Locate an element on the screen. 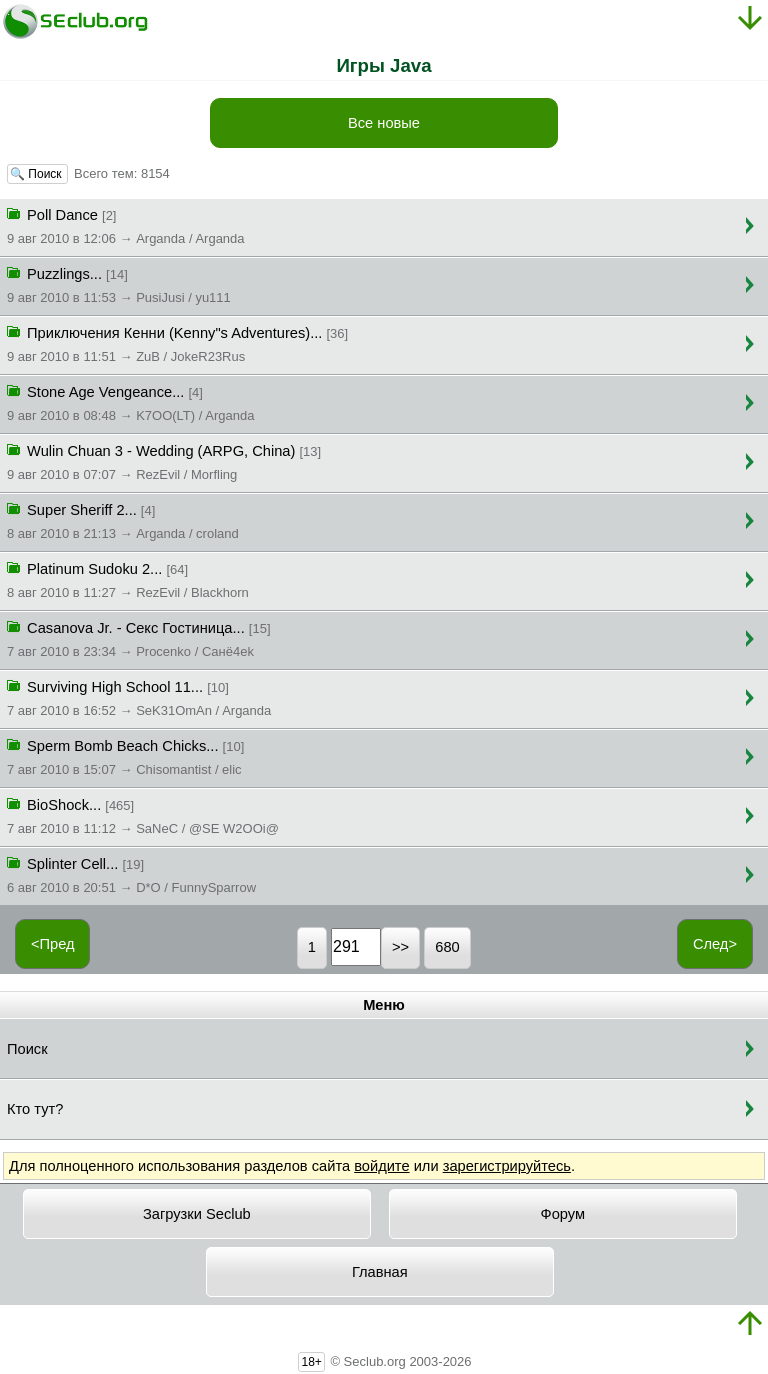 Image resolution: width=768 pixels, height=1374 pixels. Stone Age Vengeance... is located at coordinates (130, 402).